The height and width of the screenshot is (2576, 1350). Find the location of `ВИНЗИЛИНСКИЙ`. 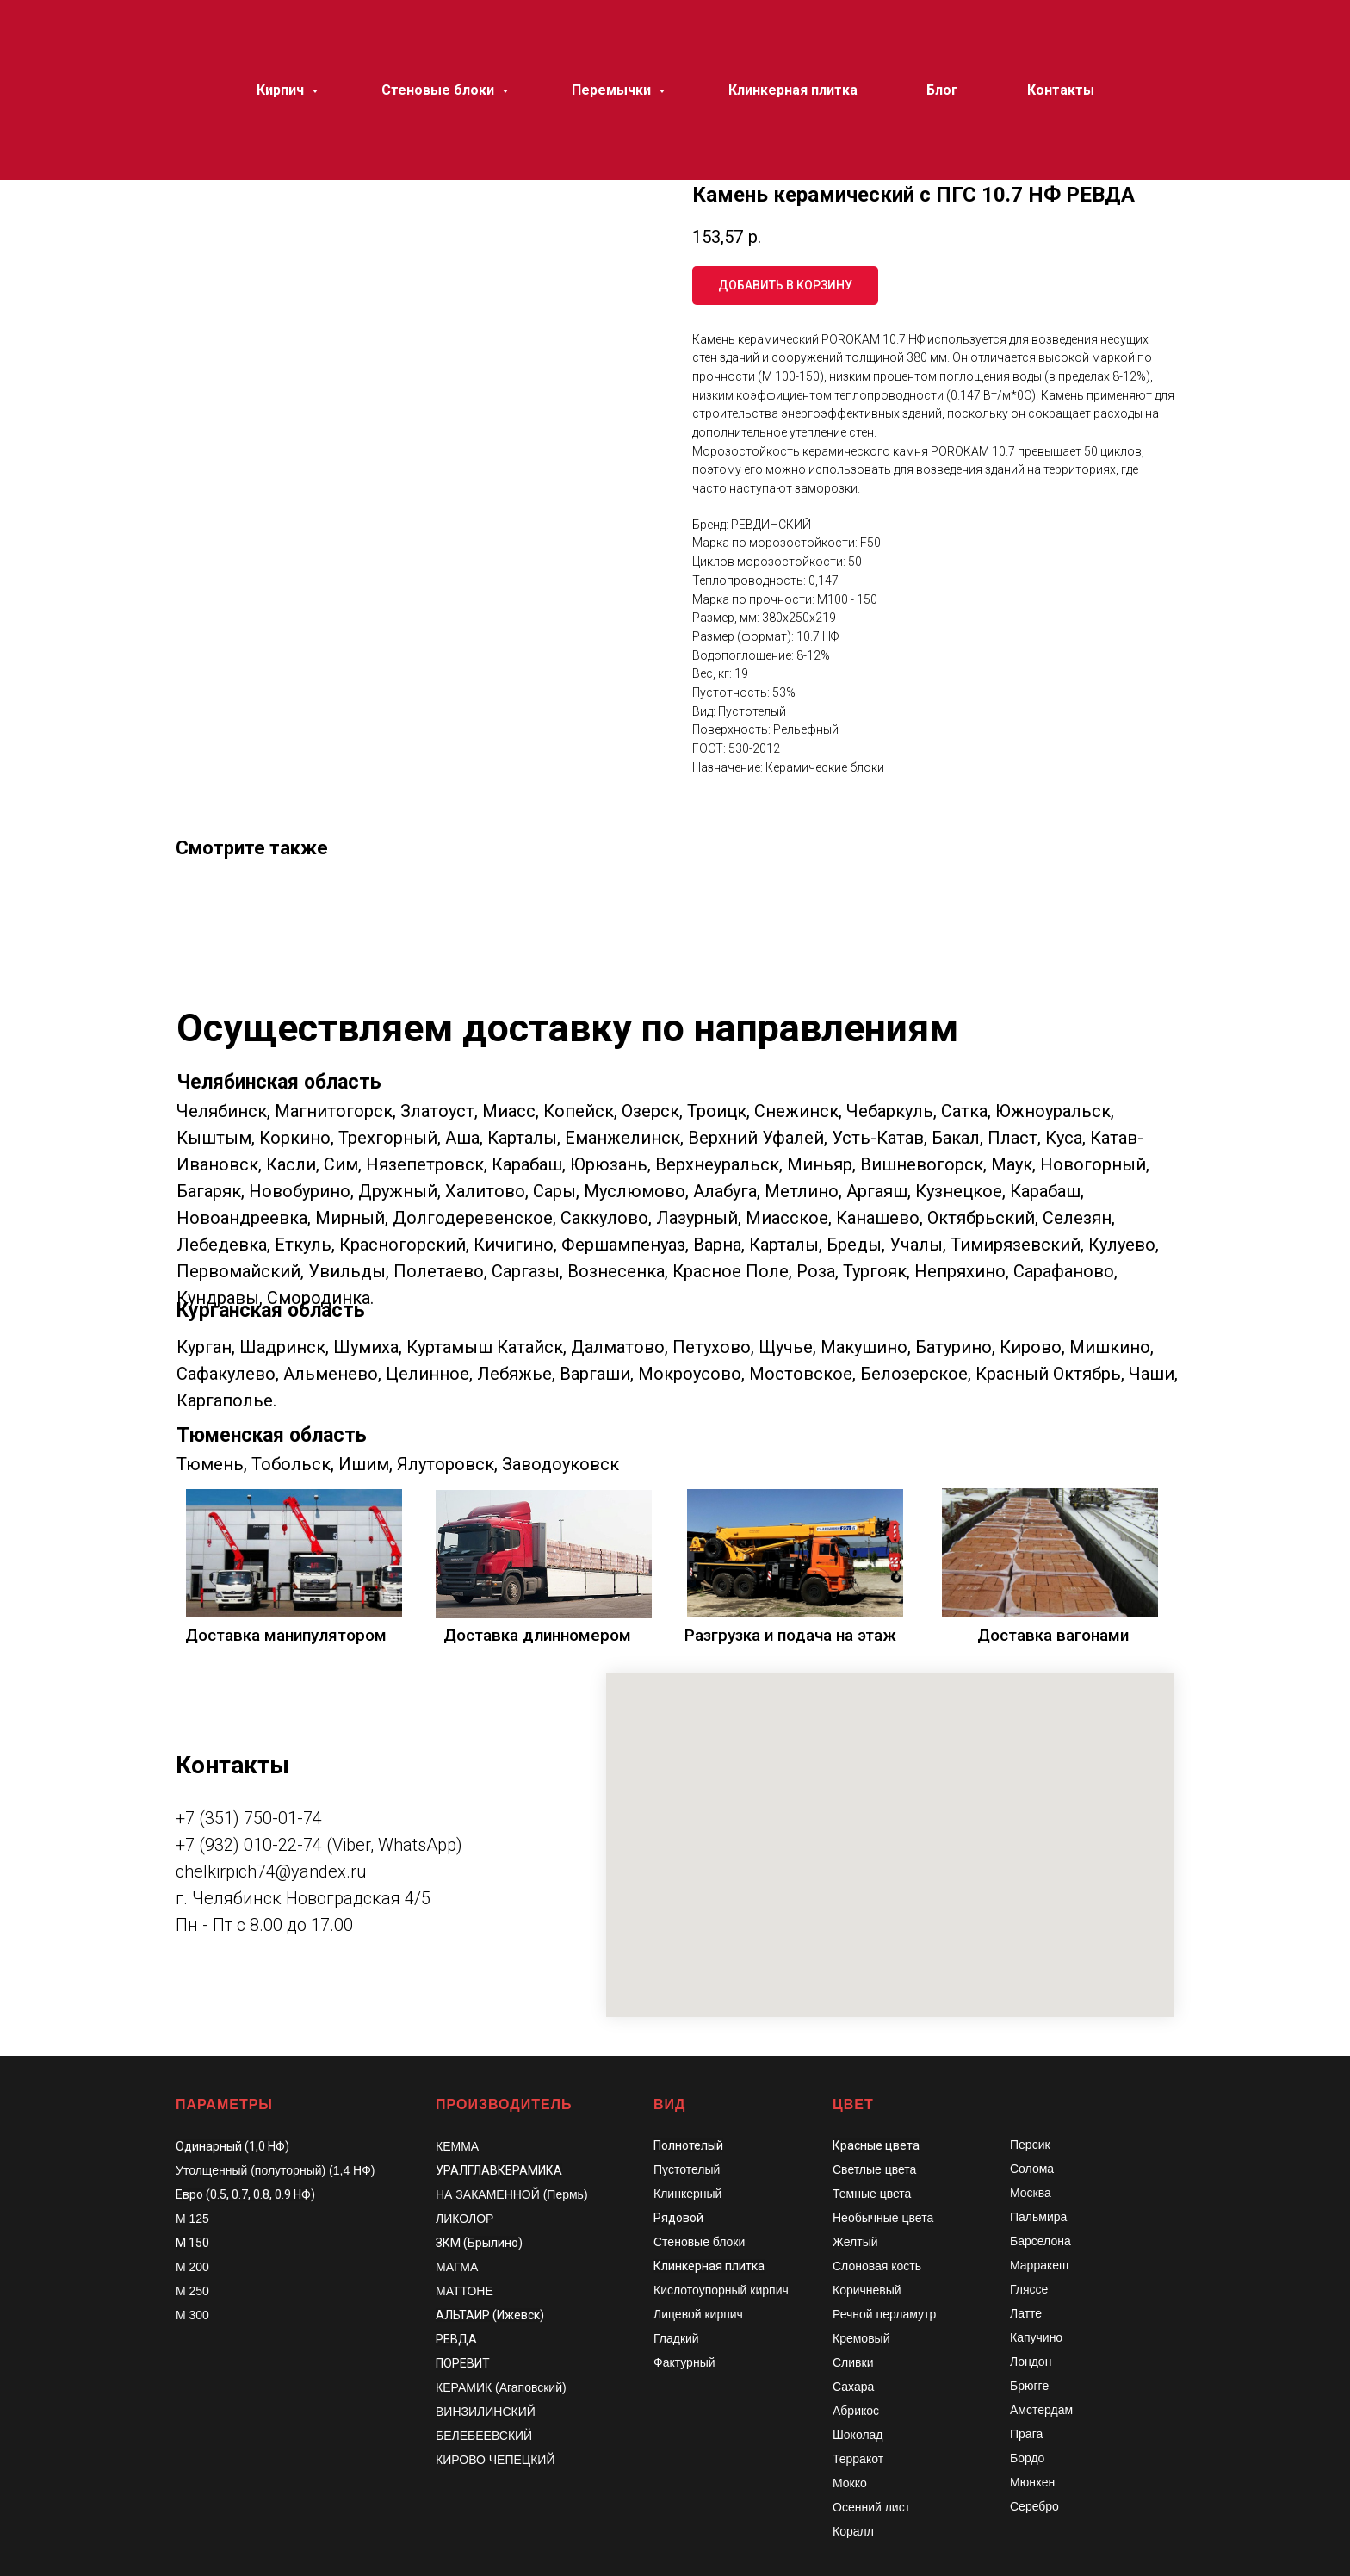

ВИНЗИЛИНСКИЙ is located at coordinates (486, 2411).